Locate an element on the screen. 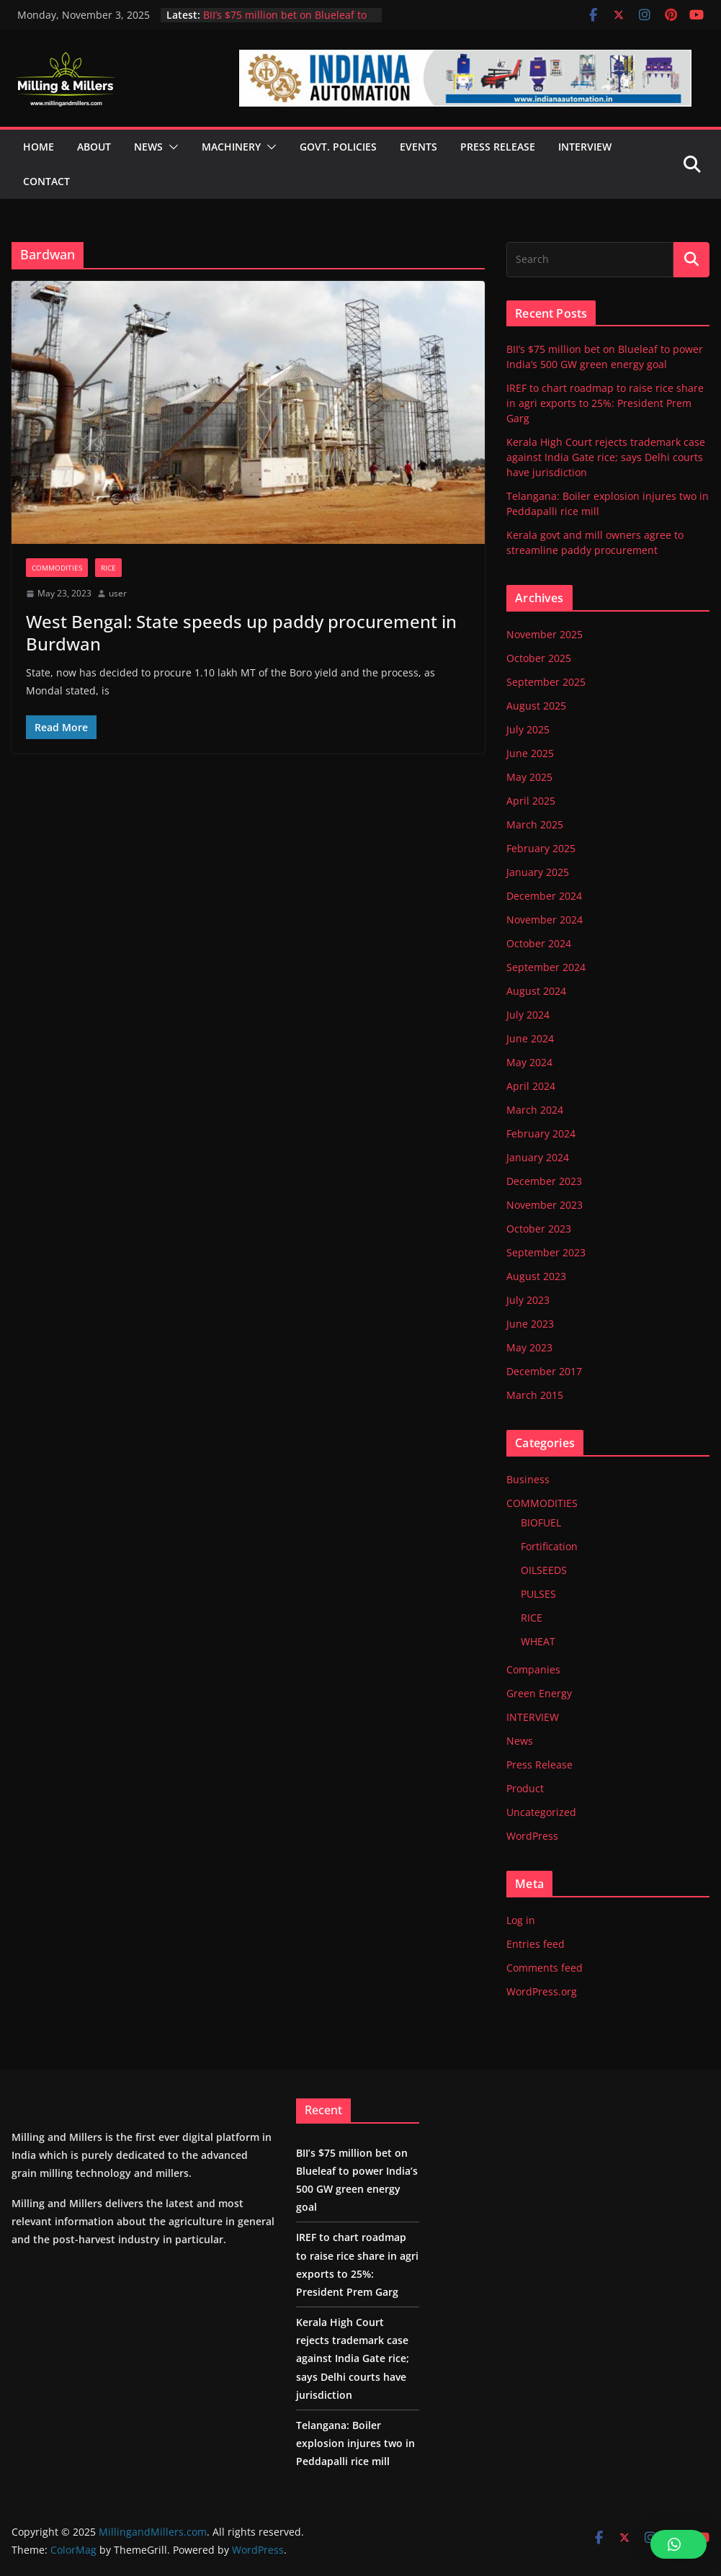 This screenshot has width=721, height=2576. OILSEEDS is located at coordinates (544, 1570).